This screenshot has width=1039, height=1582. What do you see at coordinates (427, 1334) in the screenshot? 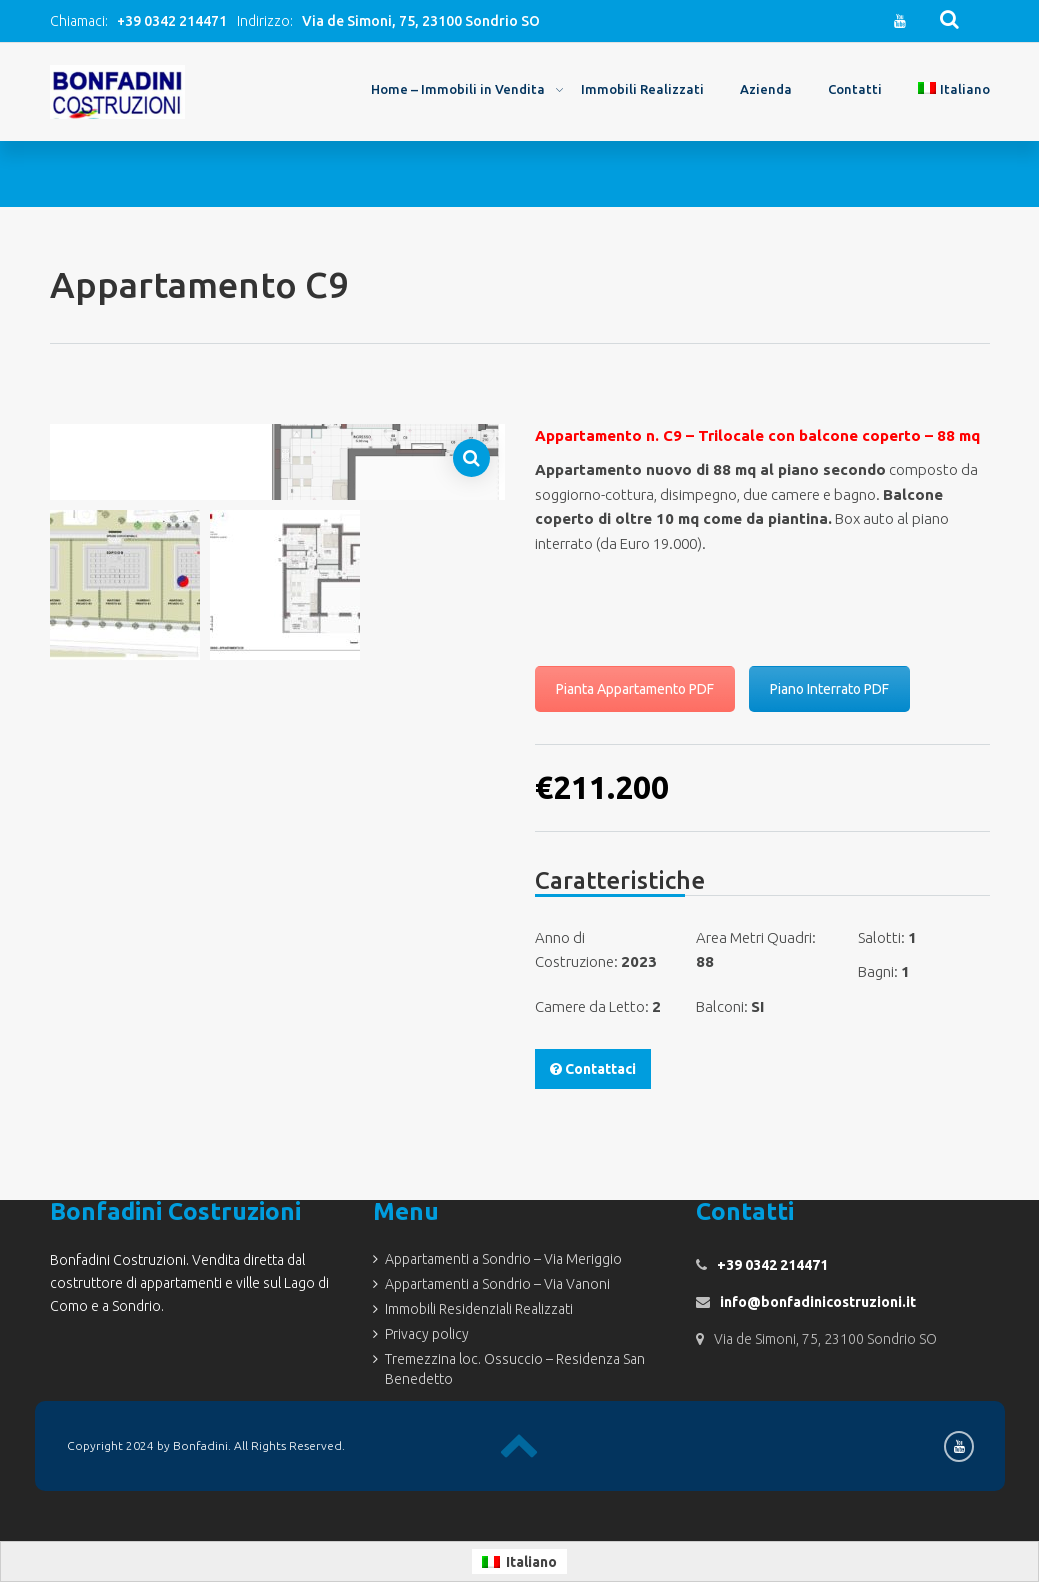
I see `Privacy policy` at bounding box center [427, 1334].